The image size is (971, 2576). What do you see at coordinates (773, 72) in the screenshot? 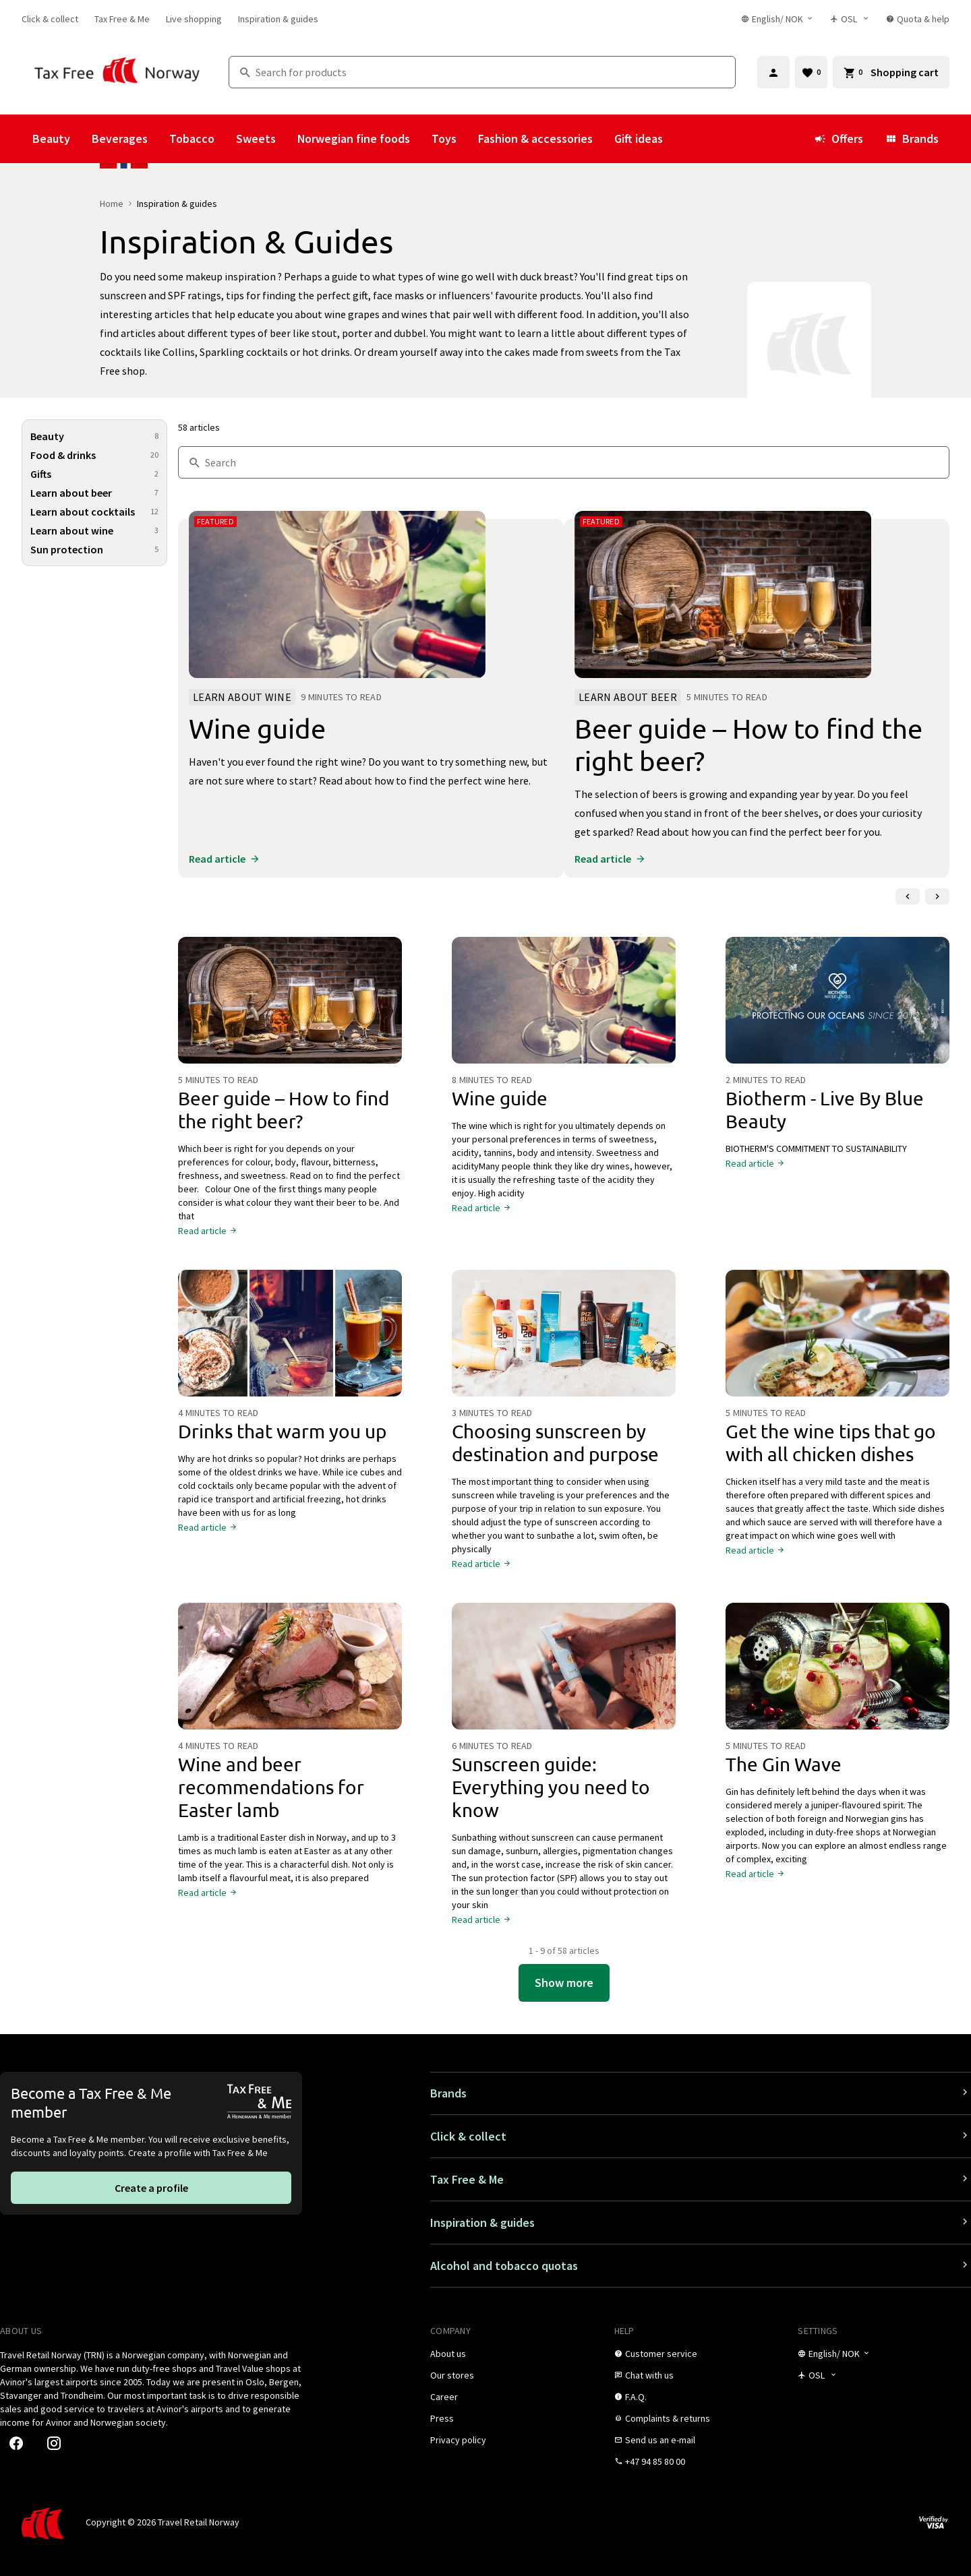
I see `[Sign in]` at bounding box center [773, 72].